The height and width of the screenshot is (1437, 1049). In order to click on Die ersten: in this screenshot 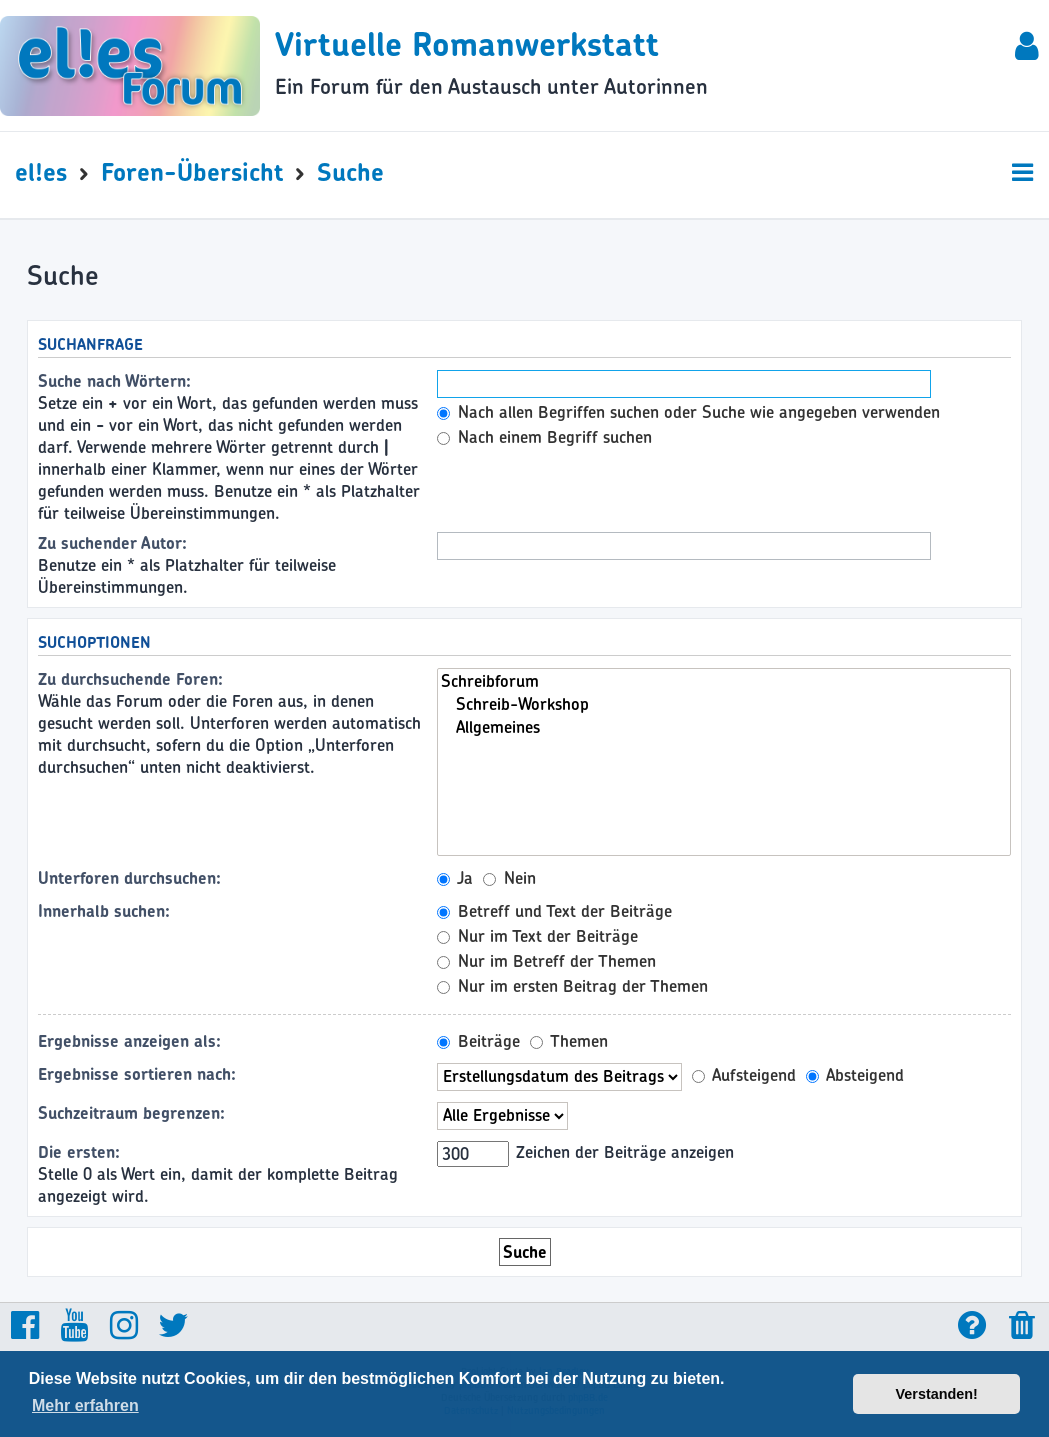, I will do `click(79, 1152)`.